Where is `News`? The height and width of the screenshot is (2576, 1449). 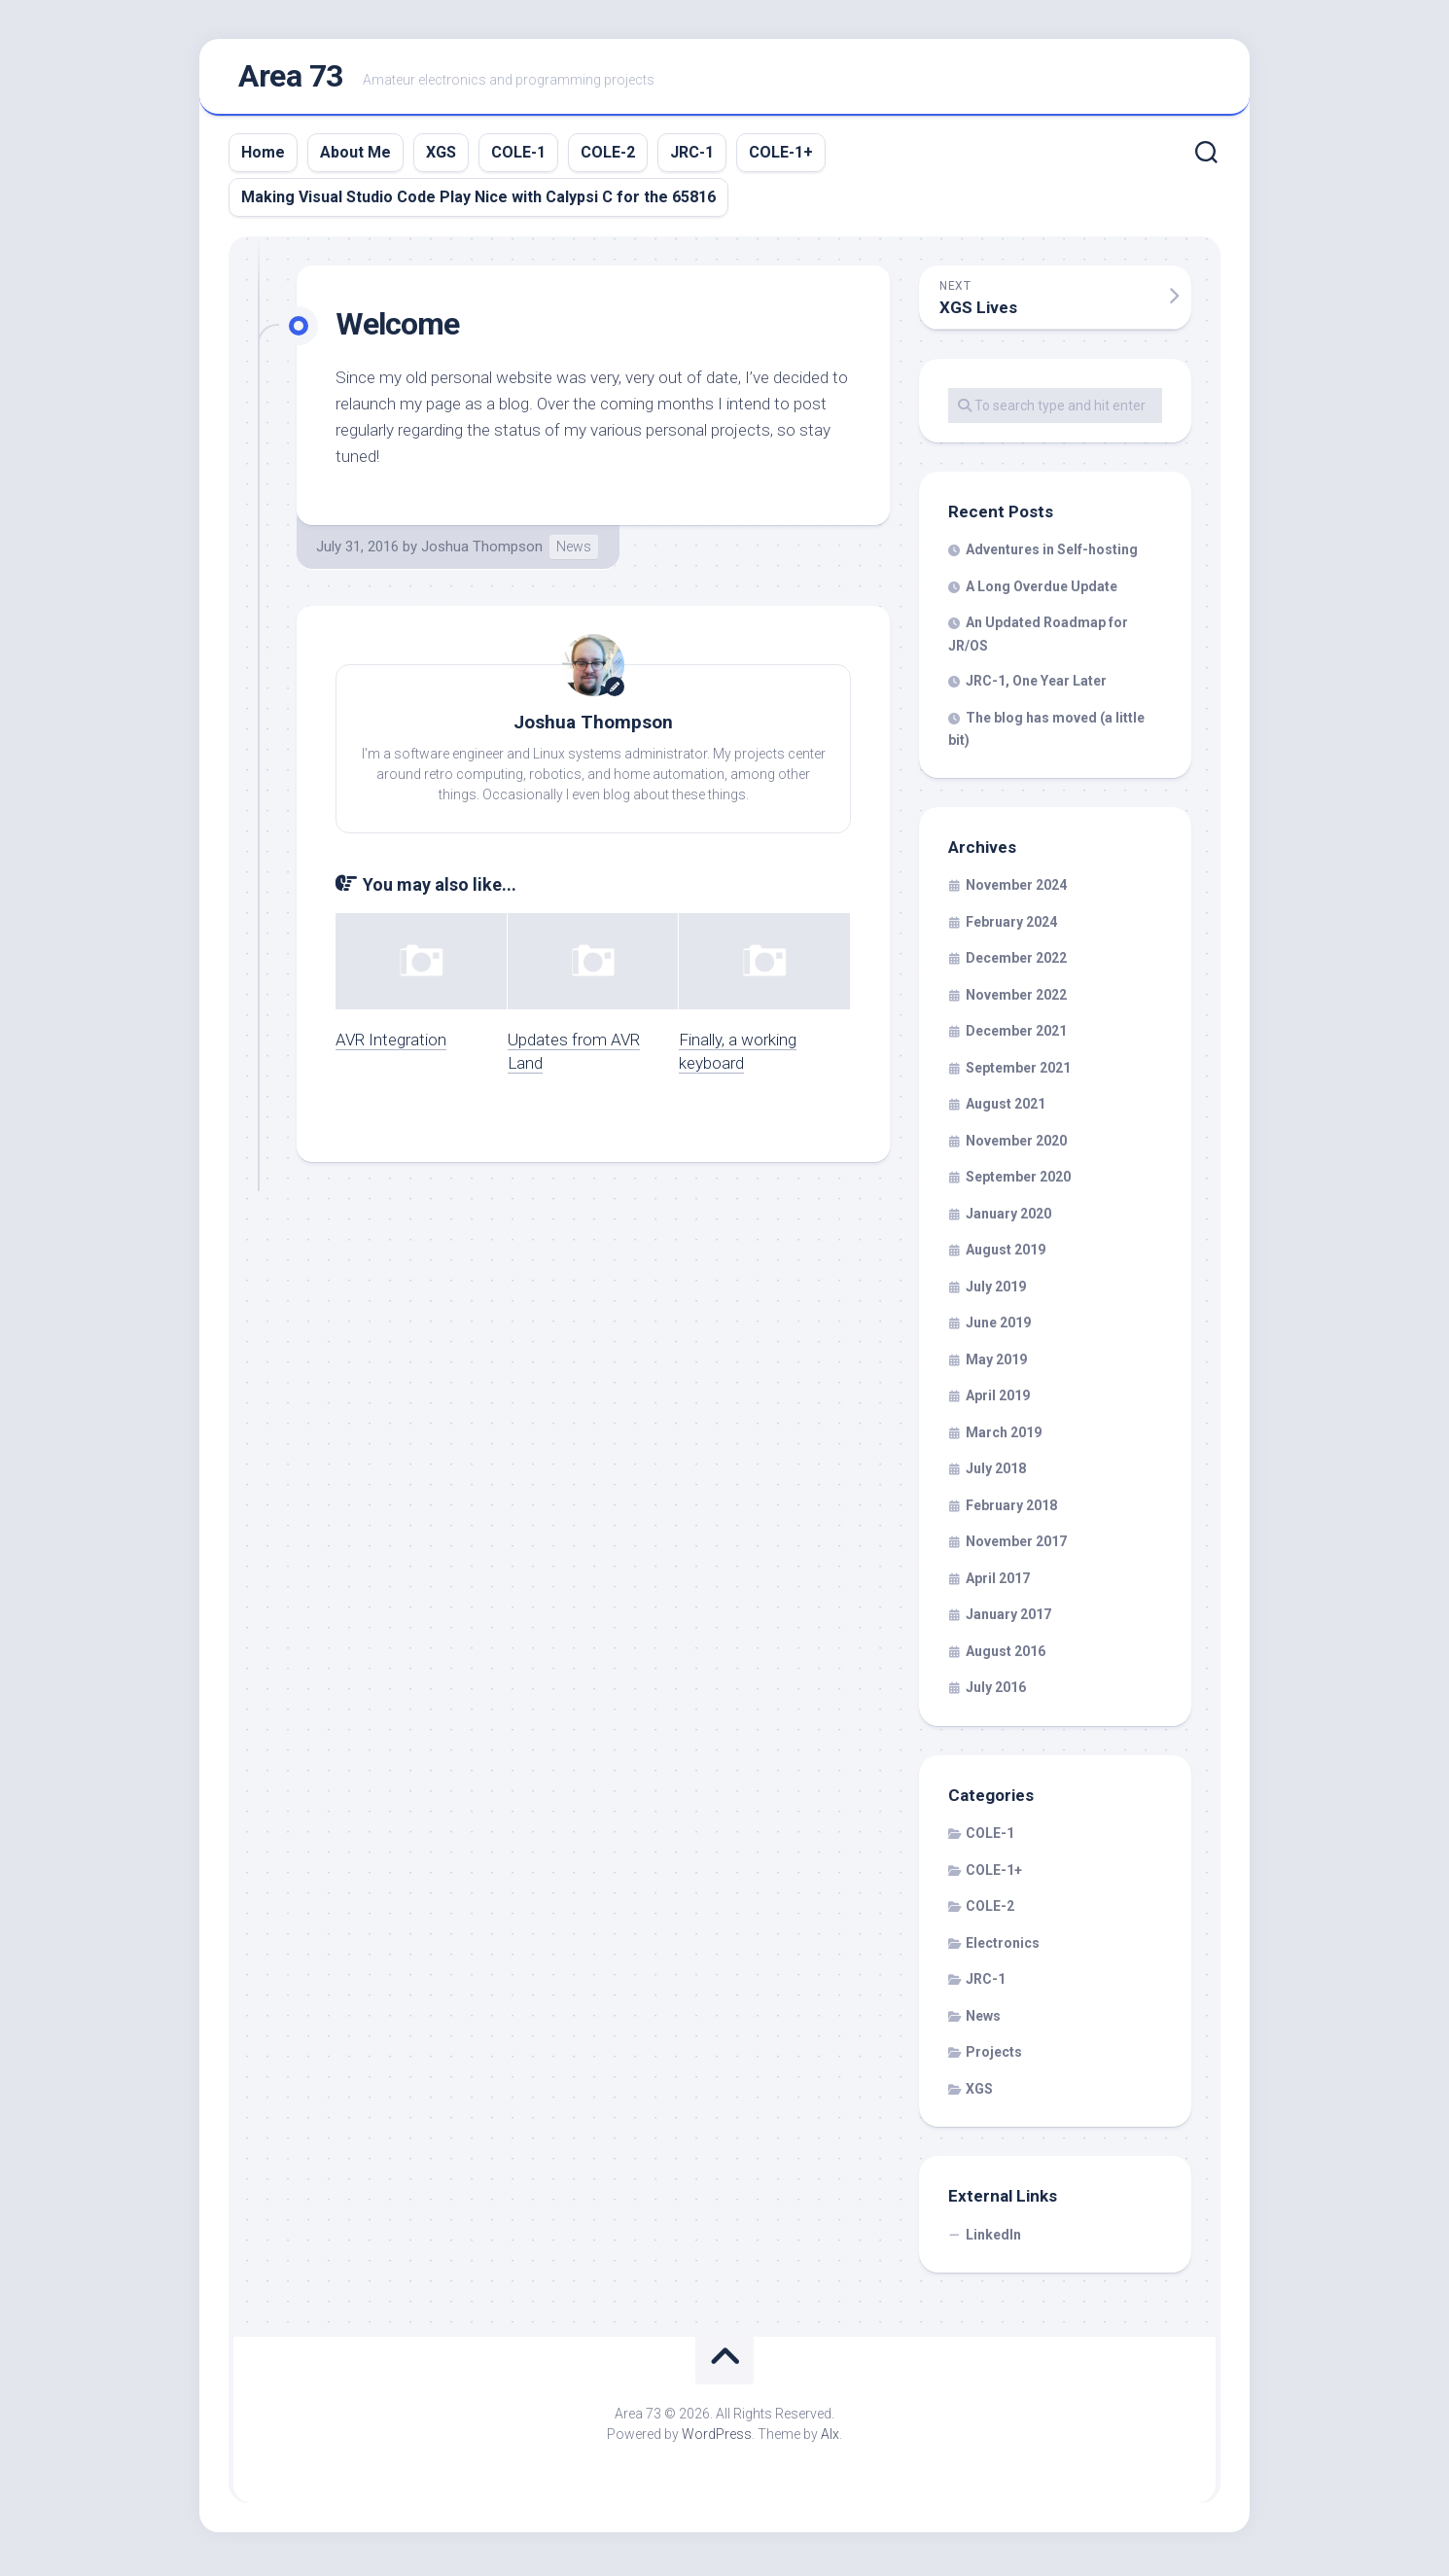
News is located at coordinates (573, 550).